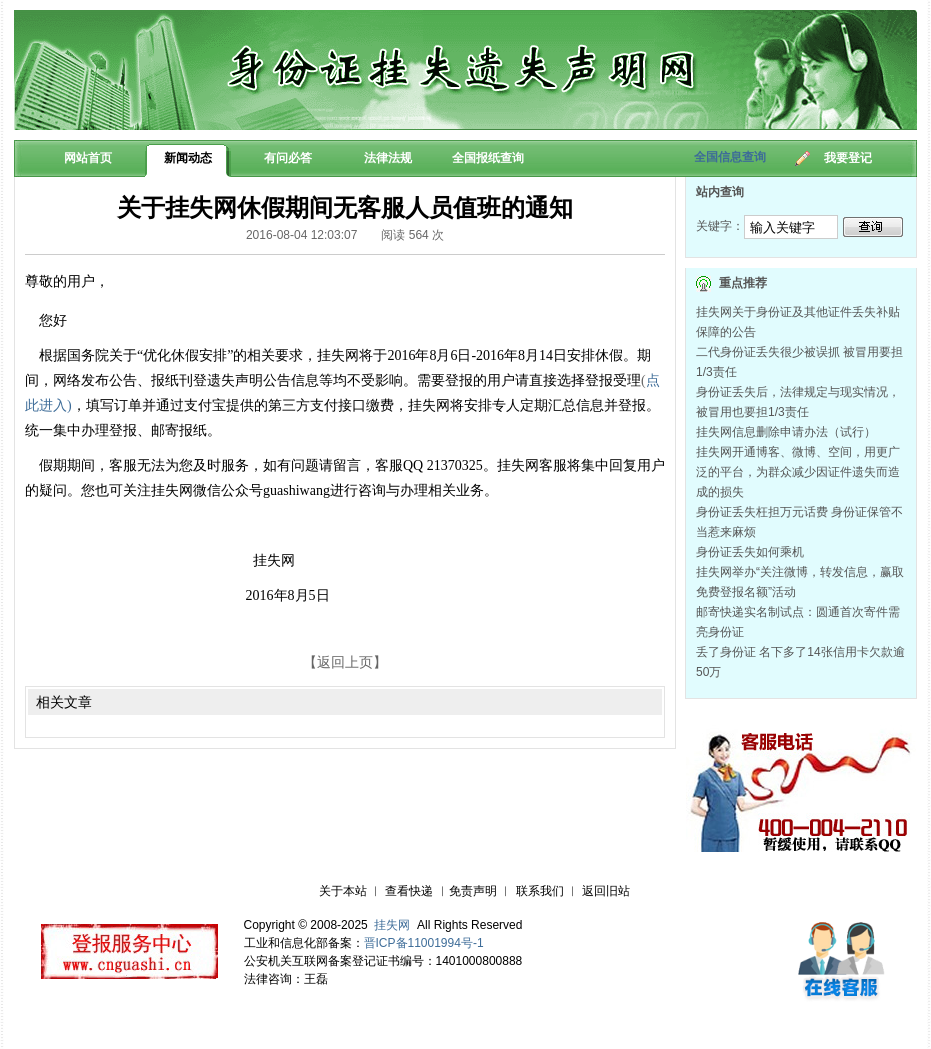 The width and height of the screenshot is (931, 1049). Describe the element at coordinates (473, 891) in the screenshot. I see `免责声明` at that location.